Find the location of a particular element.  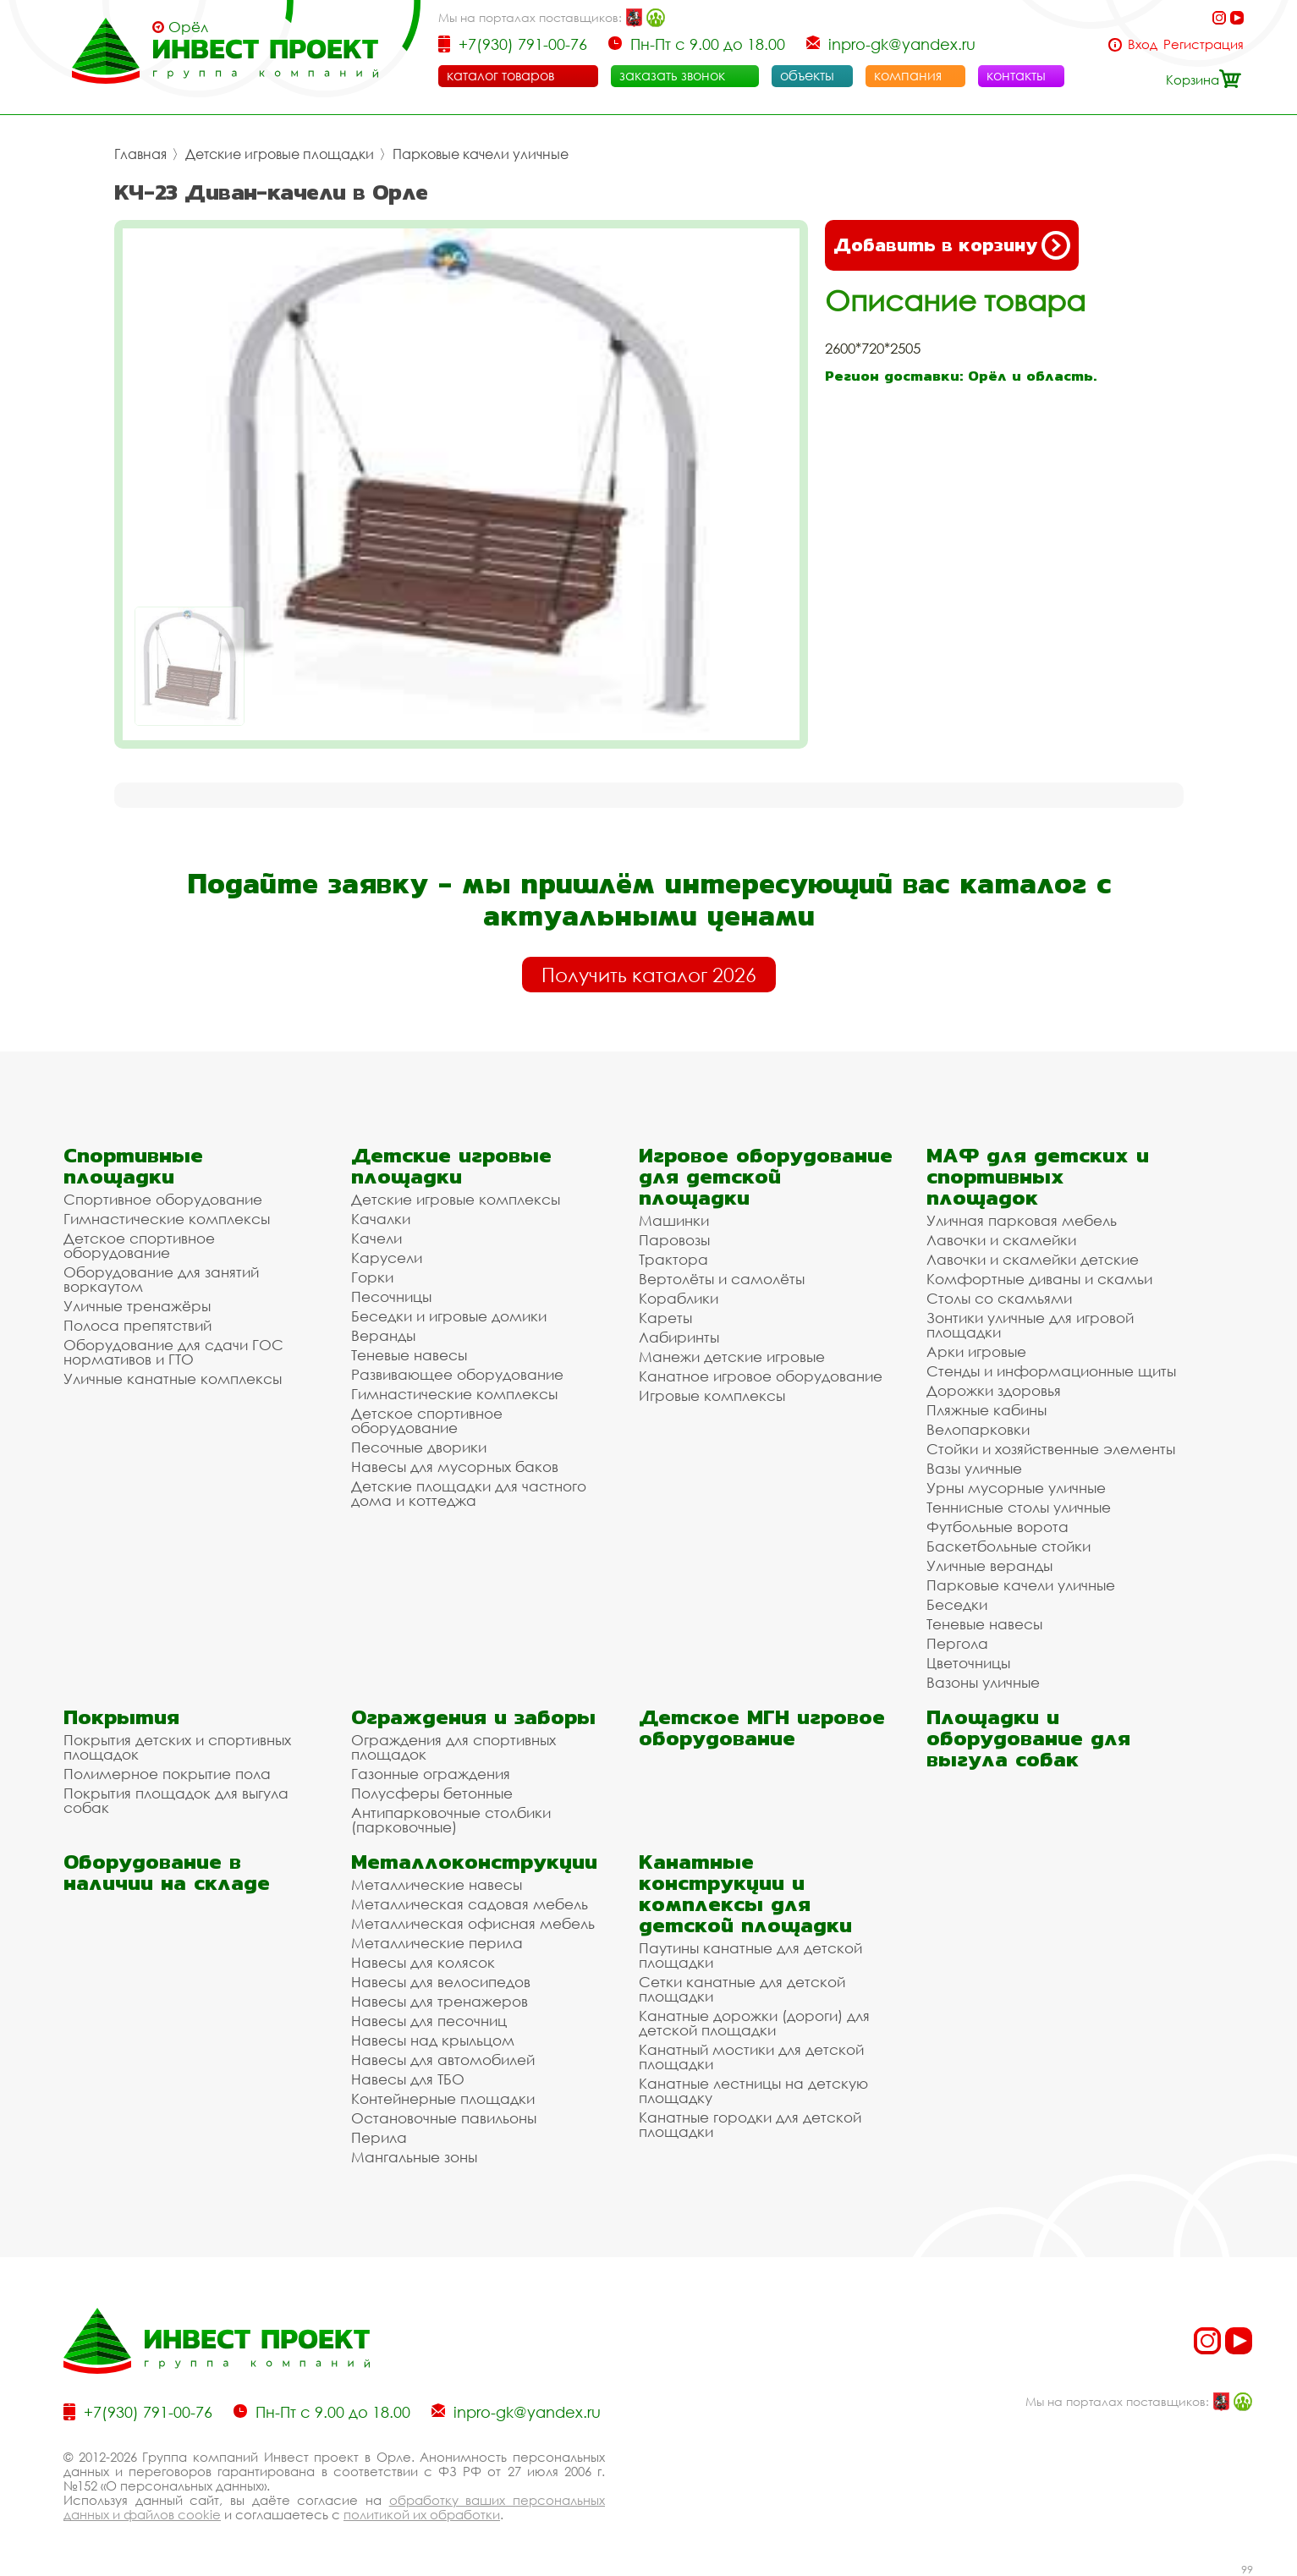

Остановочные павильоны is located at coordinates (443, 2118).